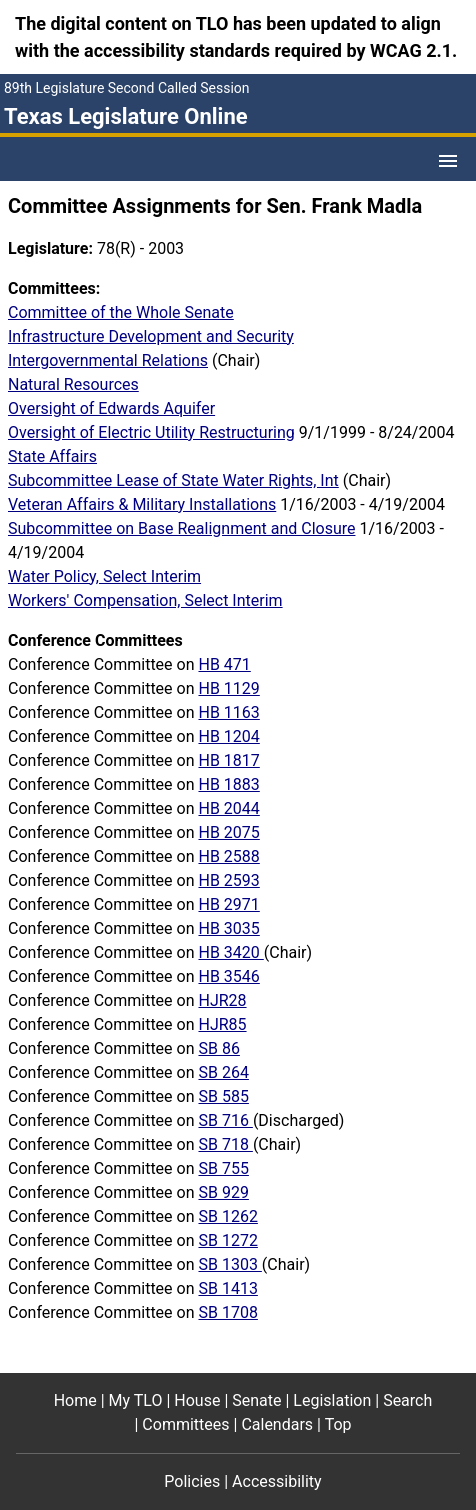  I want to click on Policies, so click(192, 1481).